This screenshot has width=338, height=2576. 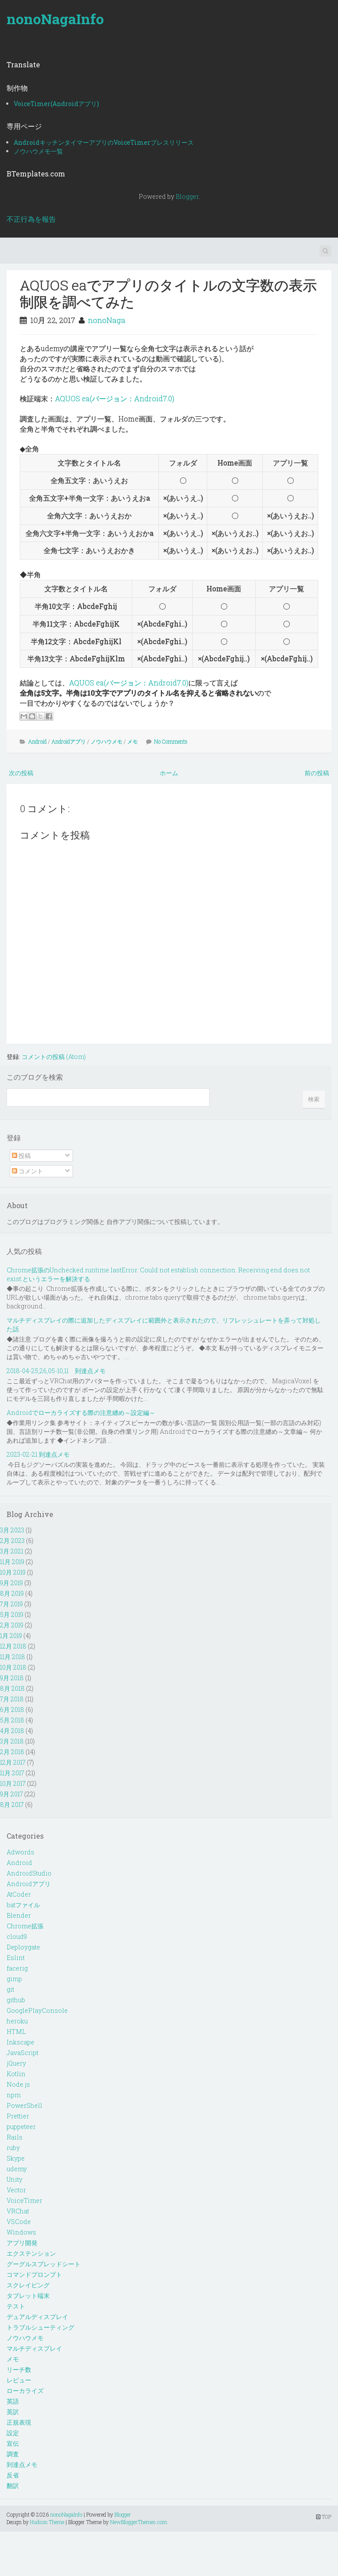 What do you see at coordinates (37, 2316) in the screenshot?
I see `デュアルディスプレイ` at bounding box center [37, 2316].